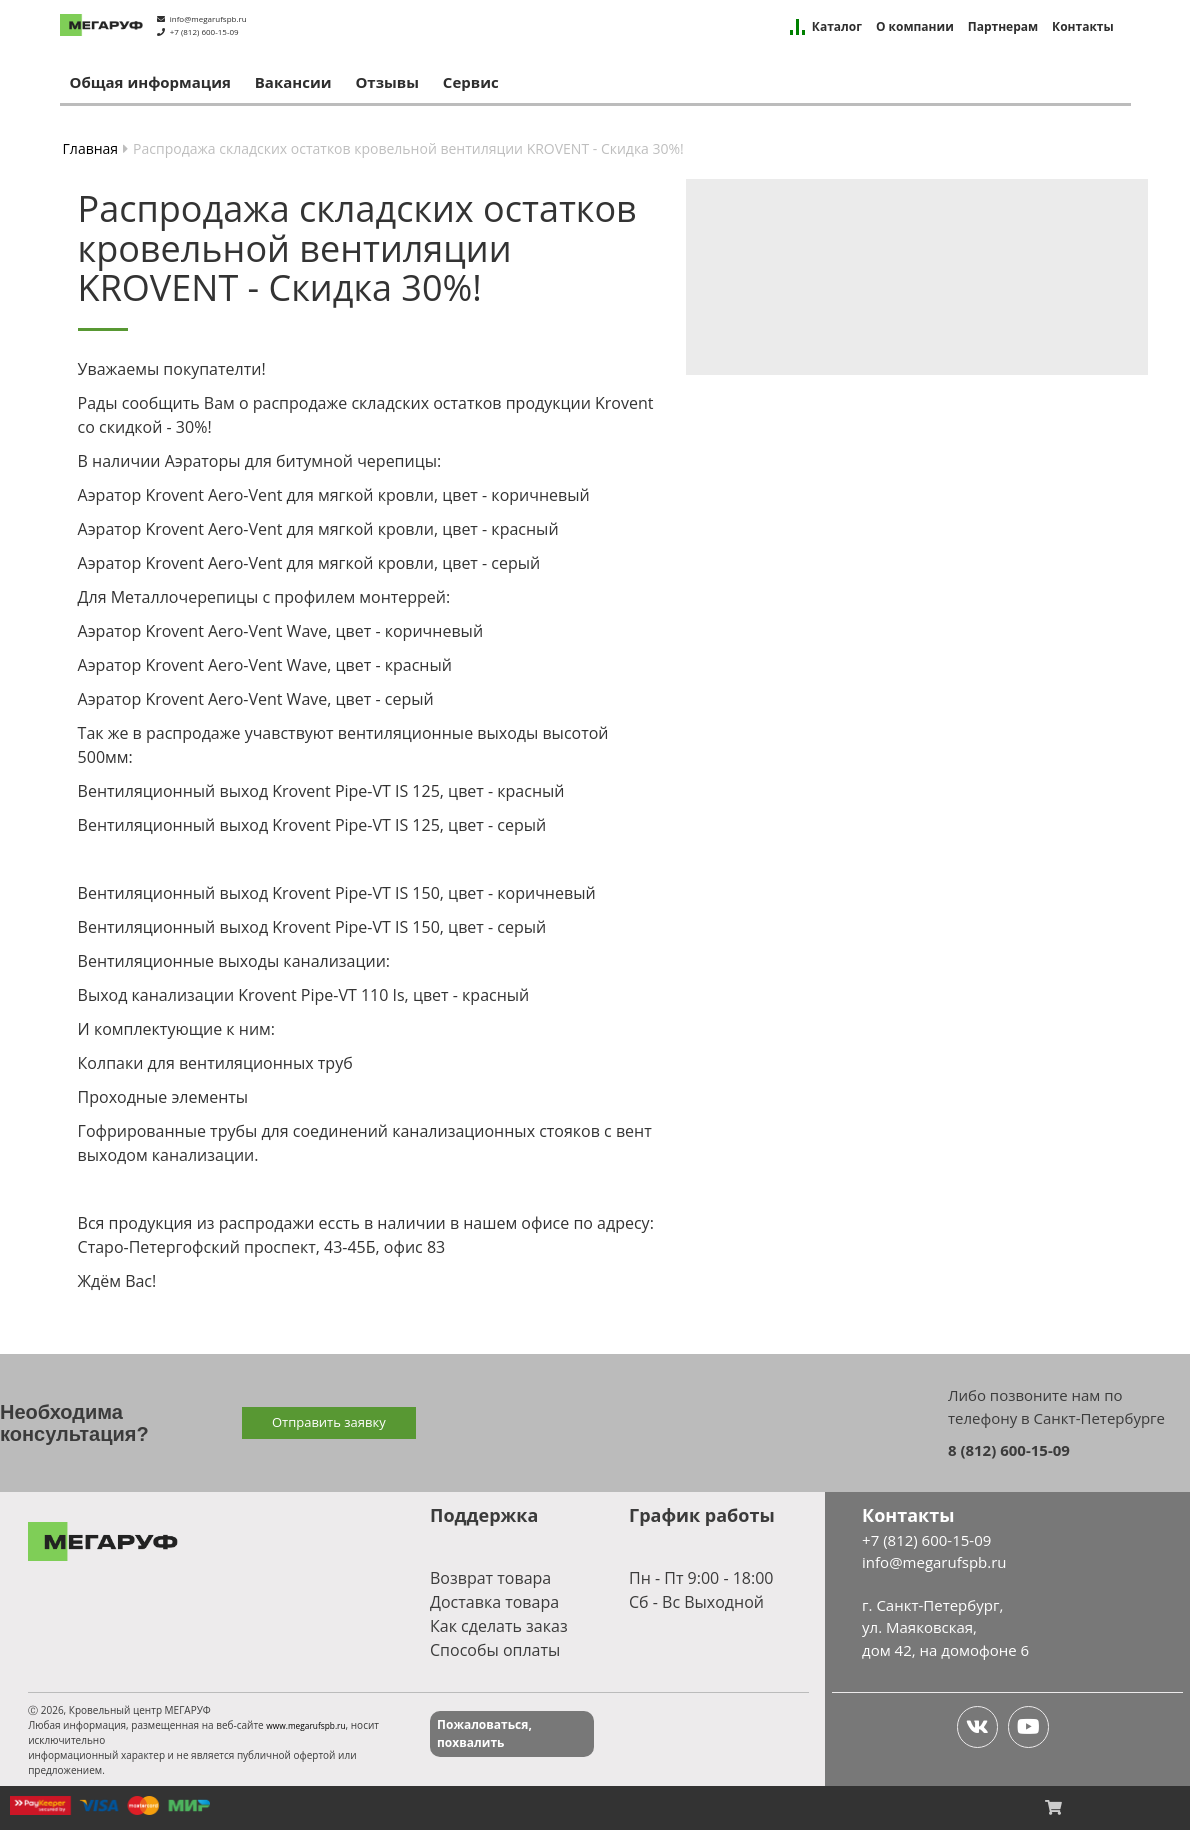  What do you see at coordinates (334, 495) in the screenshot?
I see `Аэратор Krovent Aero-Vent для мягкой кровли, цвет - коричневый` at bounding box center [334, 495].